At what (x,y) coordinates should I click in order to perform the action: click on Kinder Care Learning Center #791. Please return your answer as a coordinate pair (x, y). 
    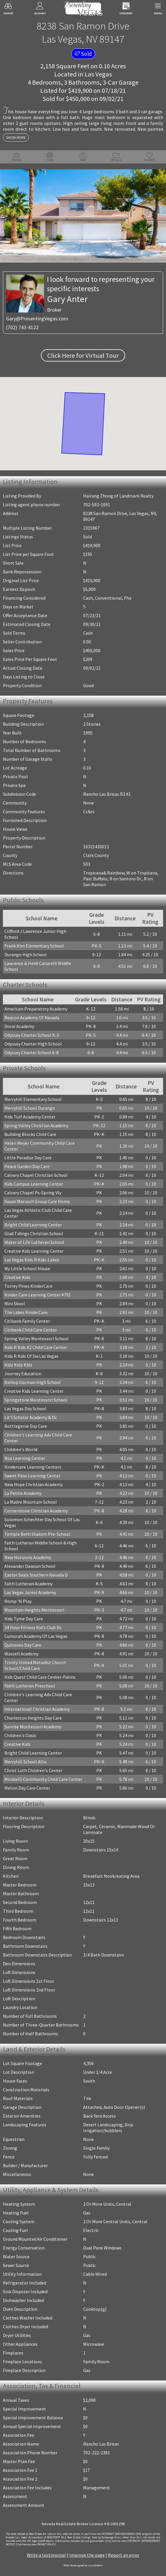
    Looking at the image, I should click on (37, 1295).